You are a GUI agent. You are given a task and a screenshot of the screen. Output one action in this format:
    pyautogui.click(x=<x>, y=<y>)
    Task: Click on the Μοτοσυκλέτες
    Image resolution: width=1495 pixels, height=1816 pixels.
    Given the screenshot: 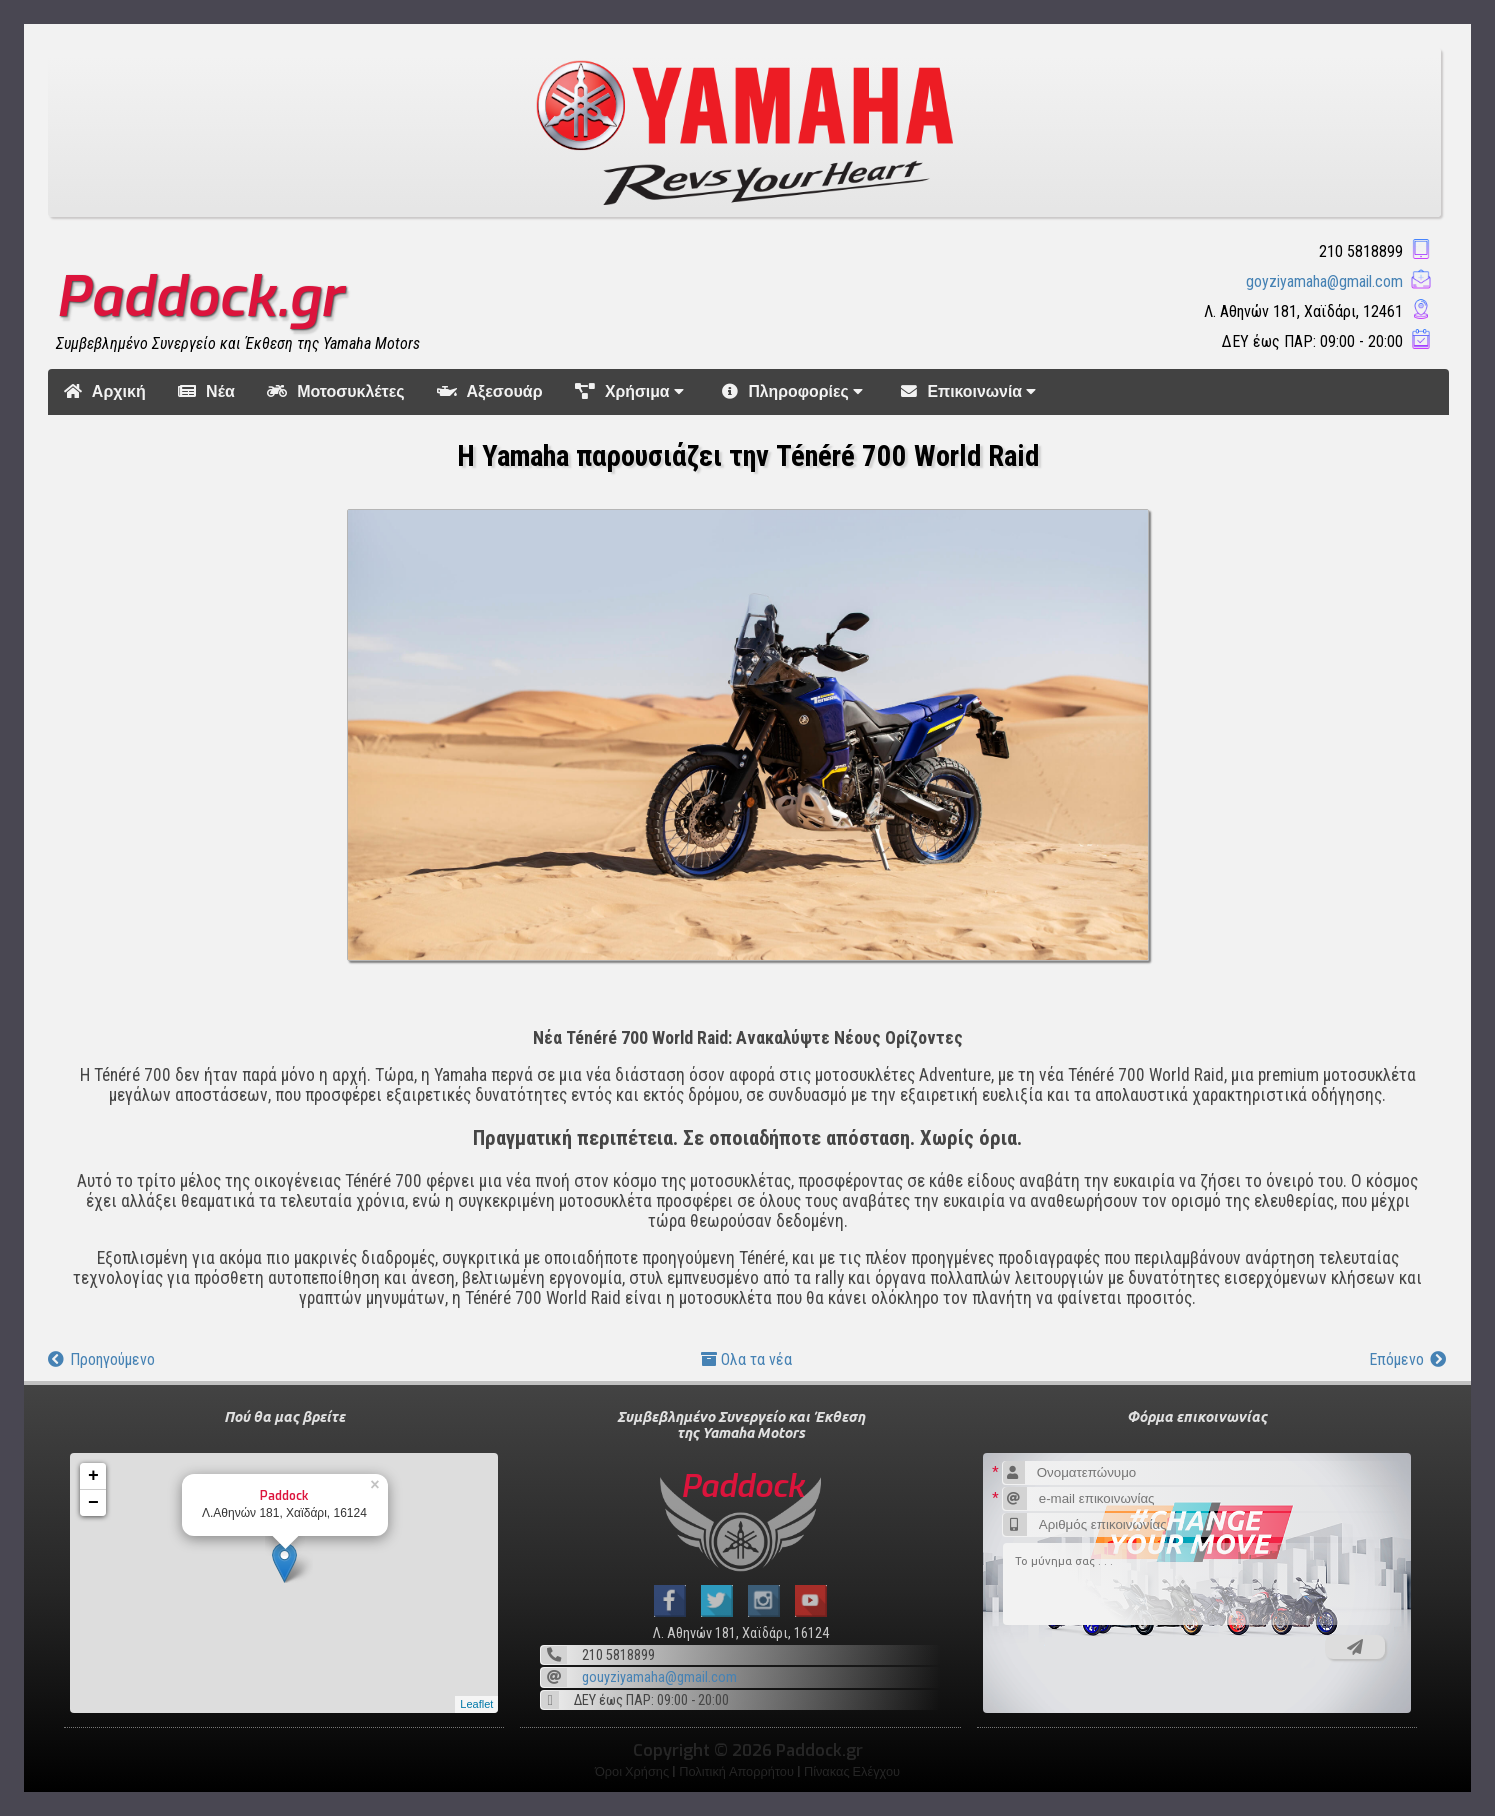 What is the action you would take?
    pyautogui.click(x=336, y=391)
    